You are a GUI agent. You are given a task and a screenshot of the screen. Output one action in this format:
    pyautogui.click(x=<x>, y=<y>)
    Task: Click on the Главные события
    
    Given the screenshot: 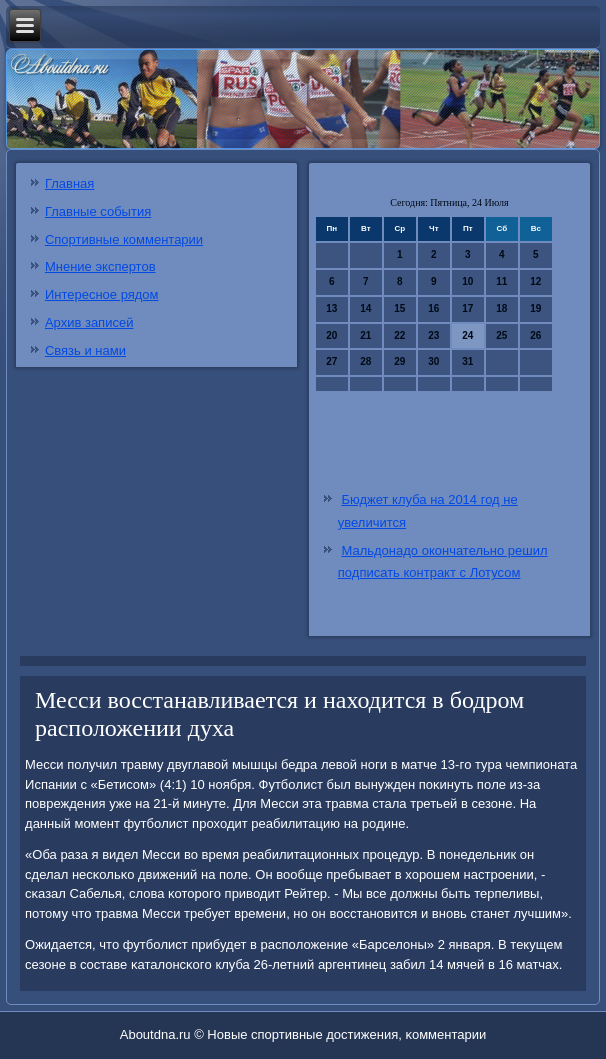 What is the action you would take?
    pyautogui.click(x=98, y=211)
    